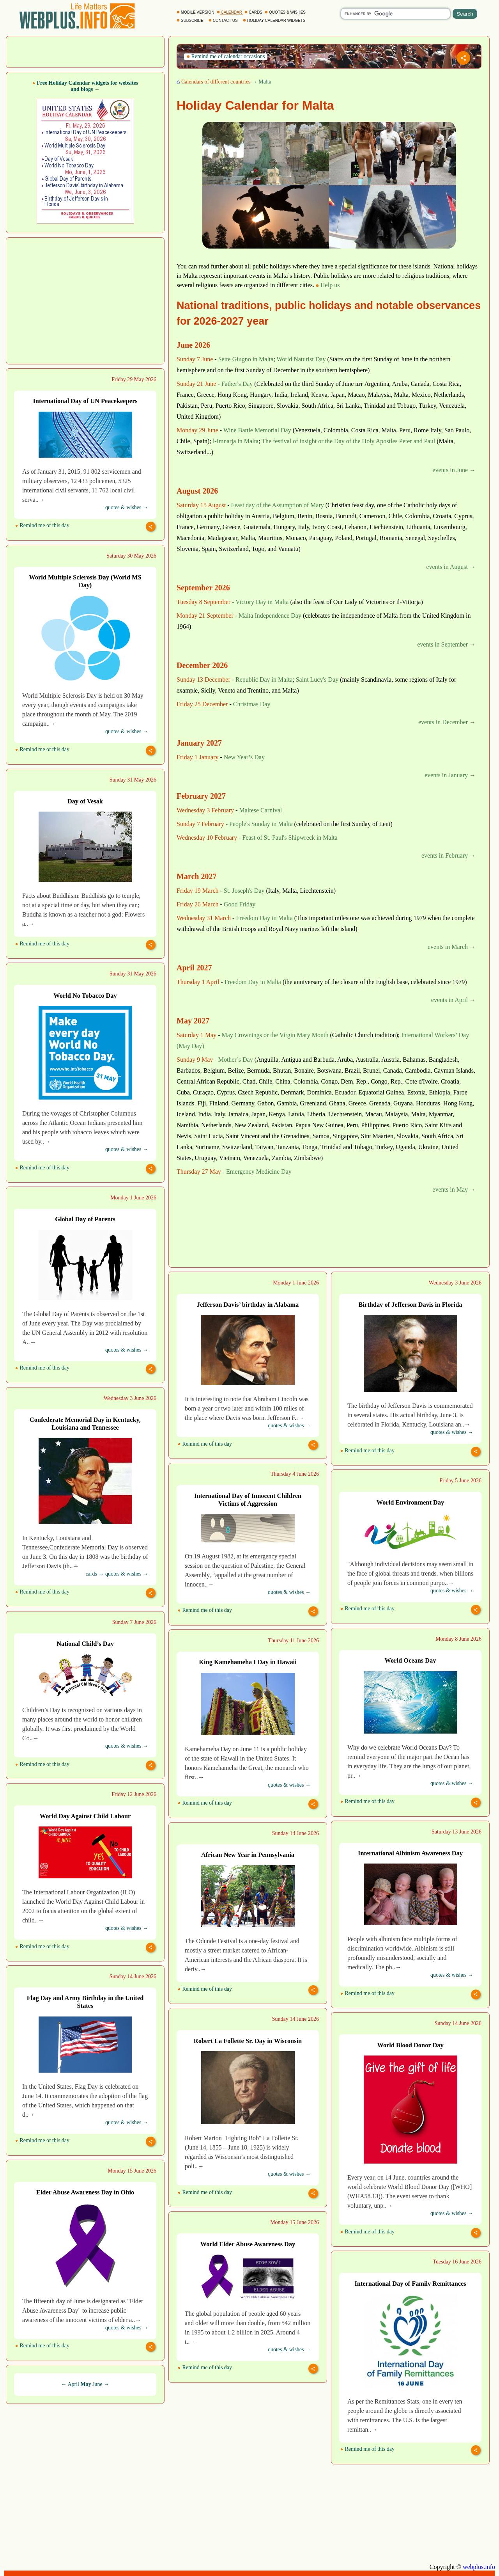  What do you see at coordinates (202, 704) in the screenshot?
I see `Friday 25 December` at bounding box center [202, 704].